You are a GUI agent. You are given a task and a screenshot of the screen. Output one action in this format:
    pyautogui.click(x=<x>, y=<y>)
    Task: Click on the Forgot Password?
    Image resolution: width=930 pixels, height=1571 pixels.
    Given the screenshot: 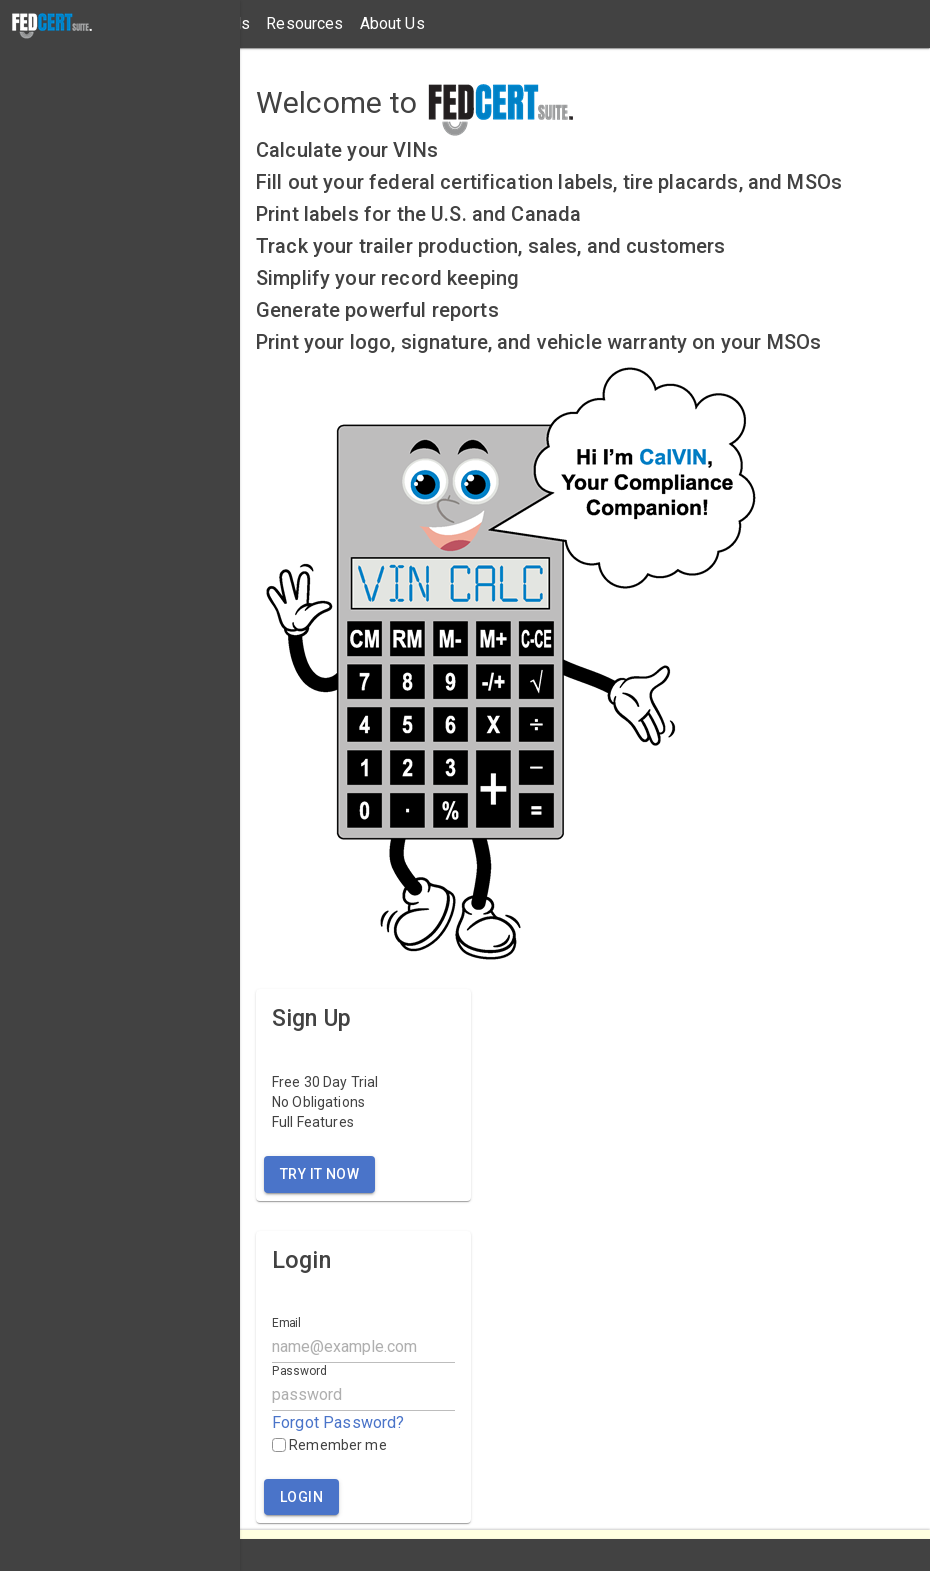 What is the action you would take?
    pyautogui.click(x=338, y=1422)
    